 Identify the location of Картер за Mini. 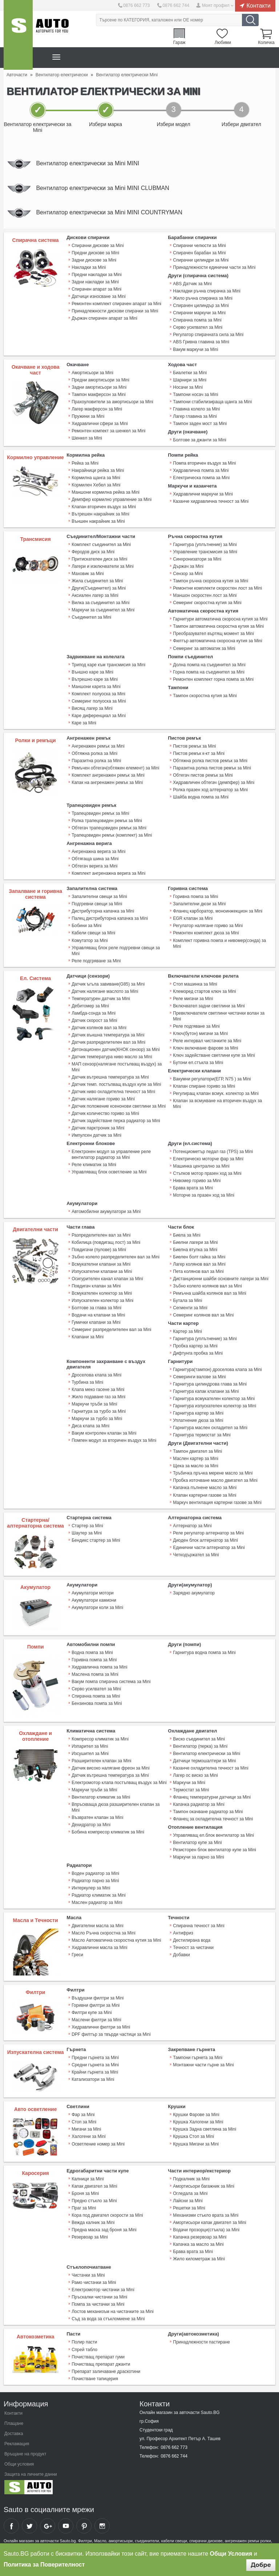
(187, 1330).